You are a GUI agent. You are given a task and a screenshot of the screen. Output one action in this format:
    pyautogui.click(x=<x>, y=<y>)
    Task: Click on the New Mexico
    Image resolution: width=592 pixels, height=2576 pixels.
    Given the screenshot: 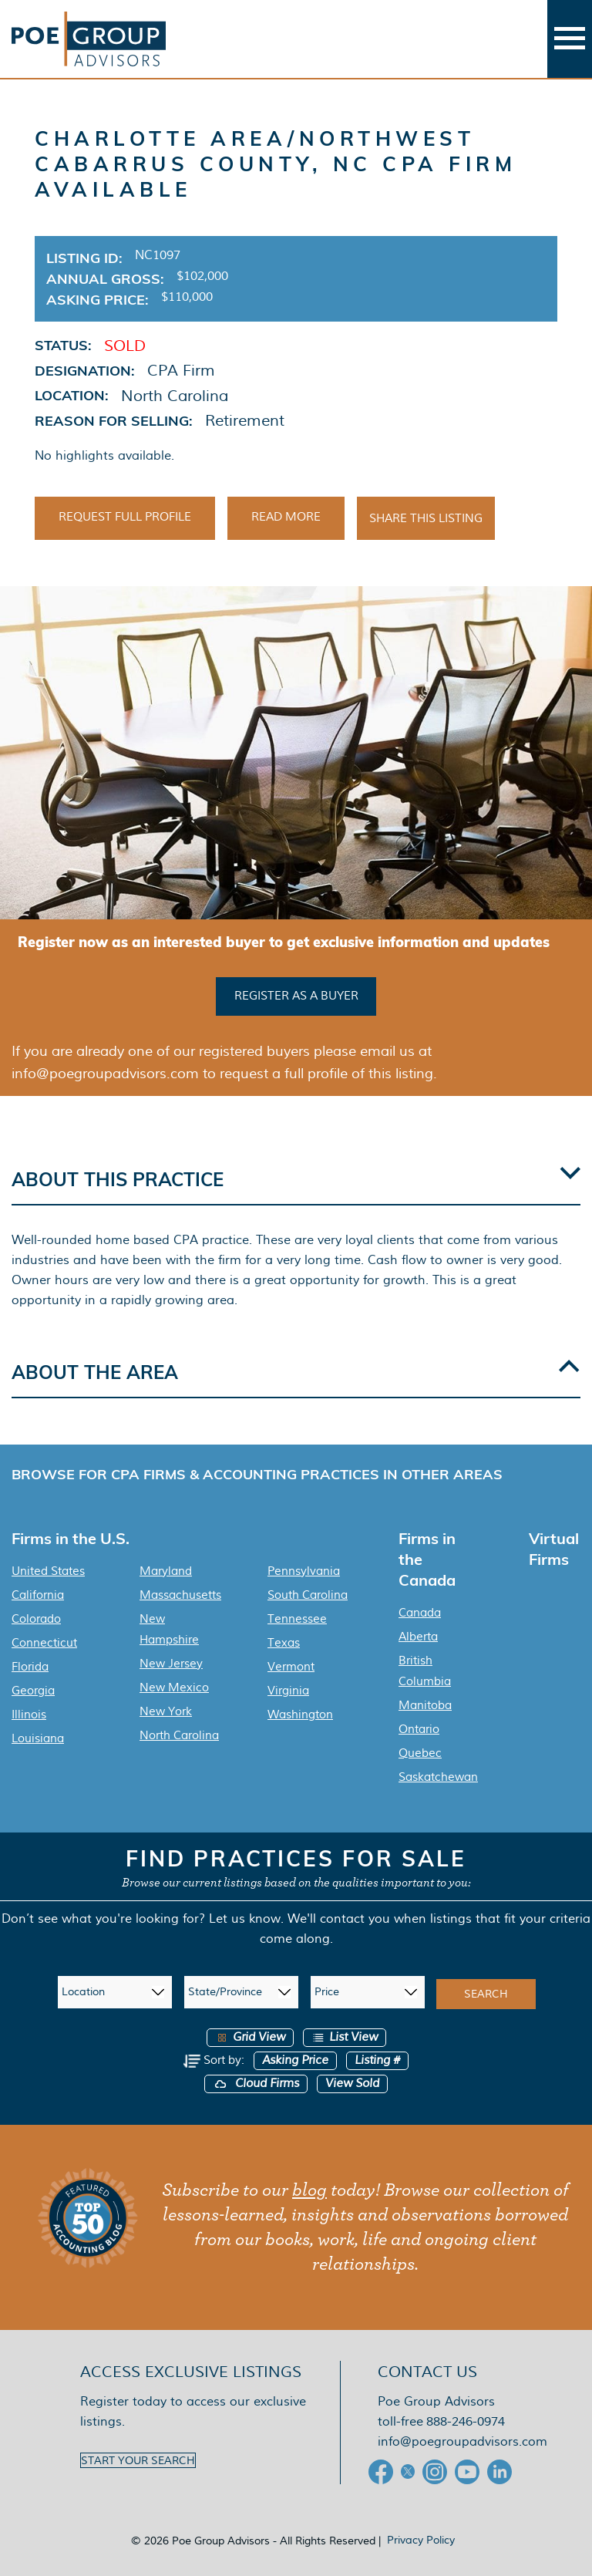 What is the action you would take?
    pyautogui.click(x=174, y=1687)
    